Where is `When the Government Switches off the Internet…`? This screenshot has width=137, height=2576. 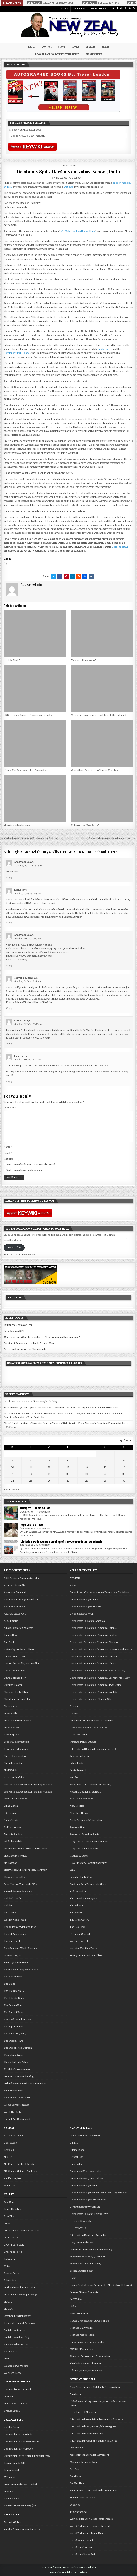 When the Government Switches off the Internet… is located at coordinates (99, 715).